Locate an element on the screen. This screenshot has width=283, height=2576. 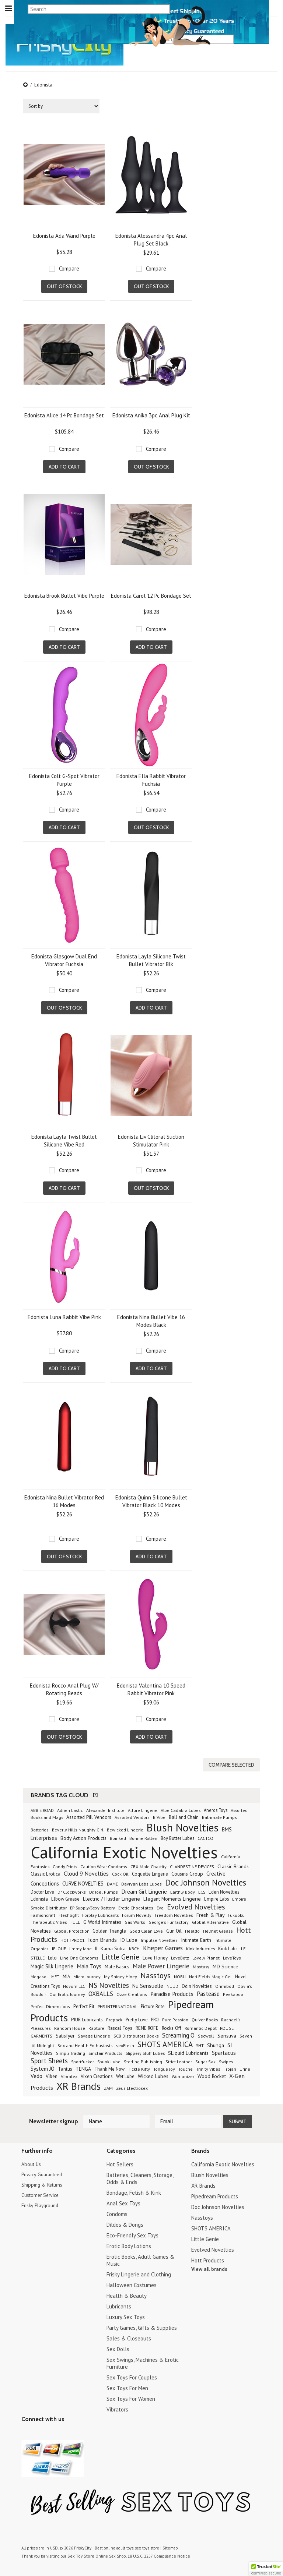
PHS INTERNATIONAL is located at coordinates (117, 2004).